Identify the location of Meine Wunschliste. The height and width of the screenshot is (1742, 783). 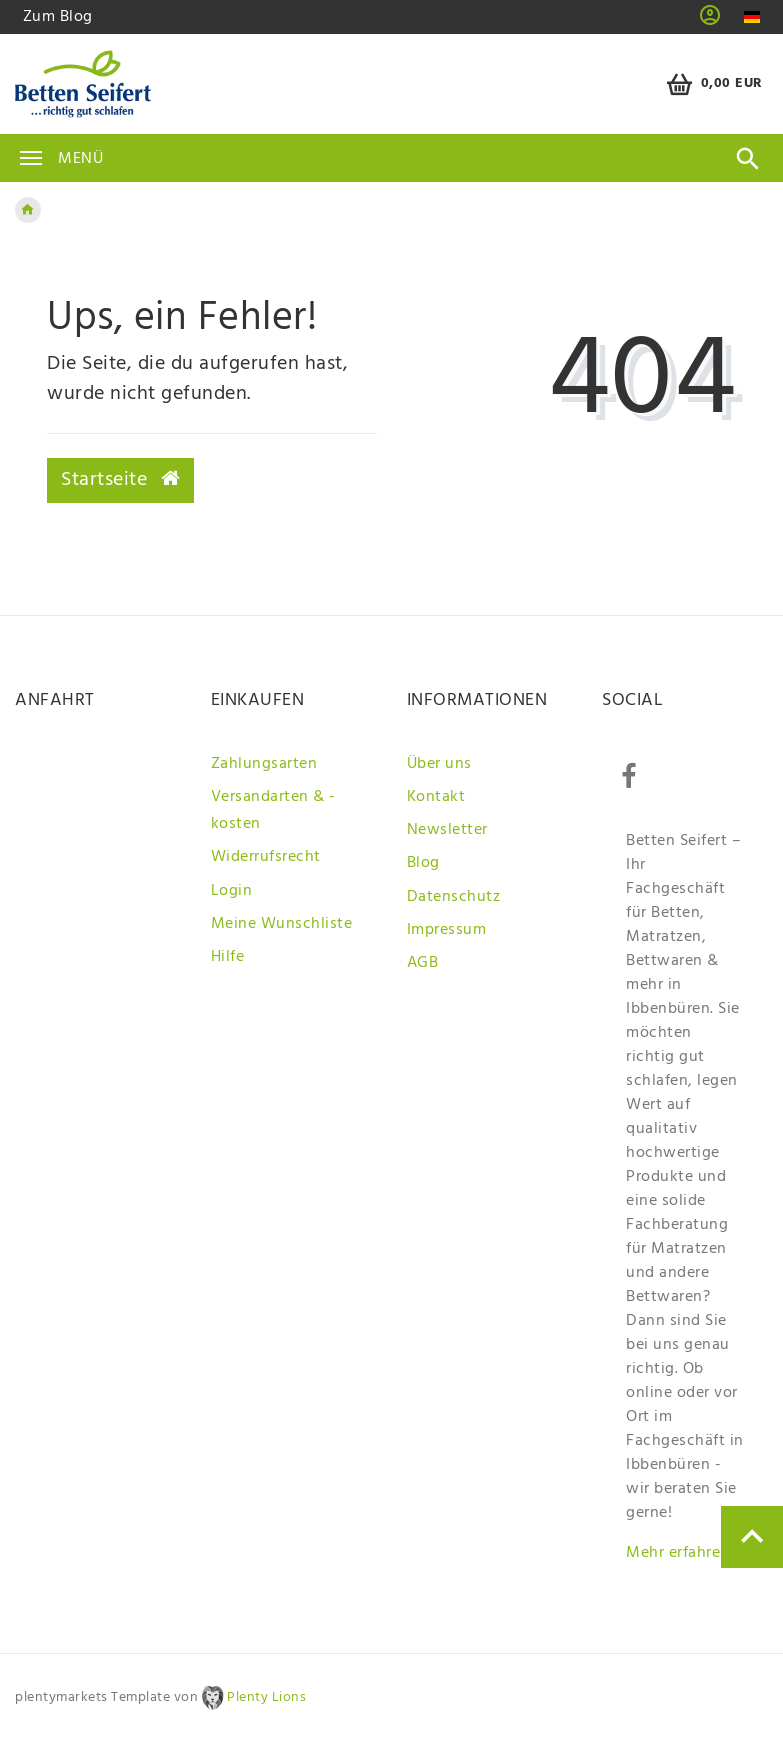
(282, 924).